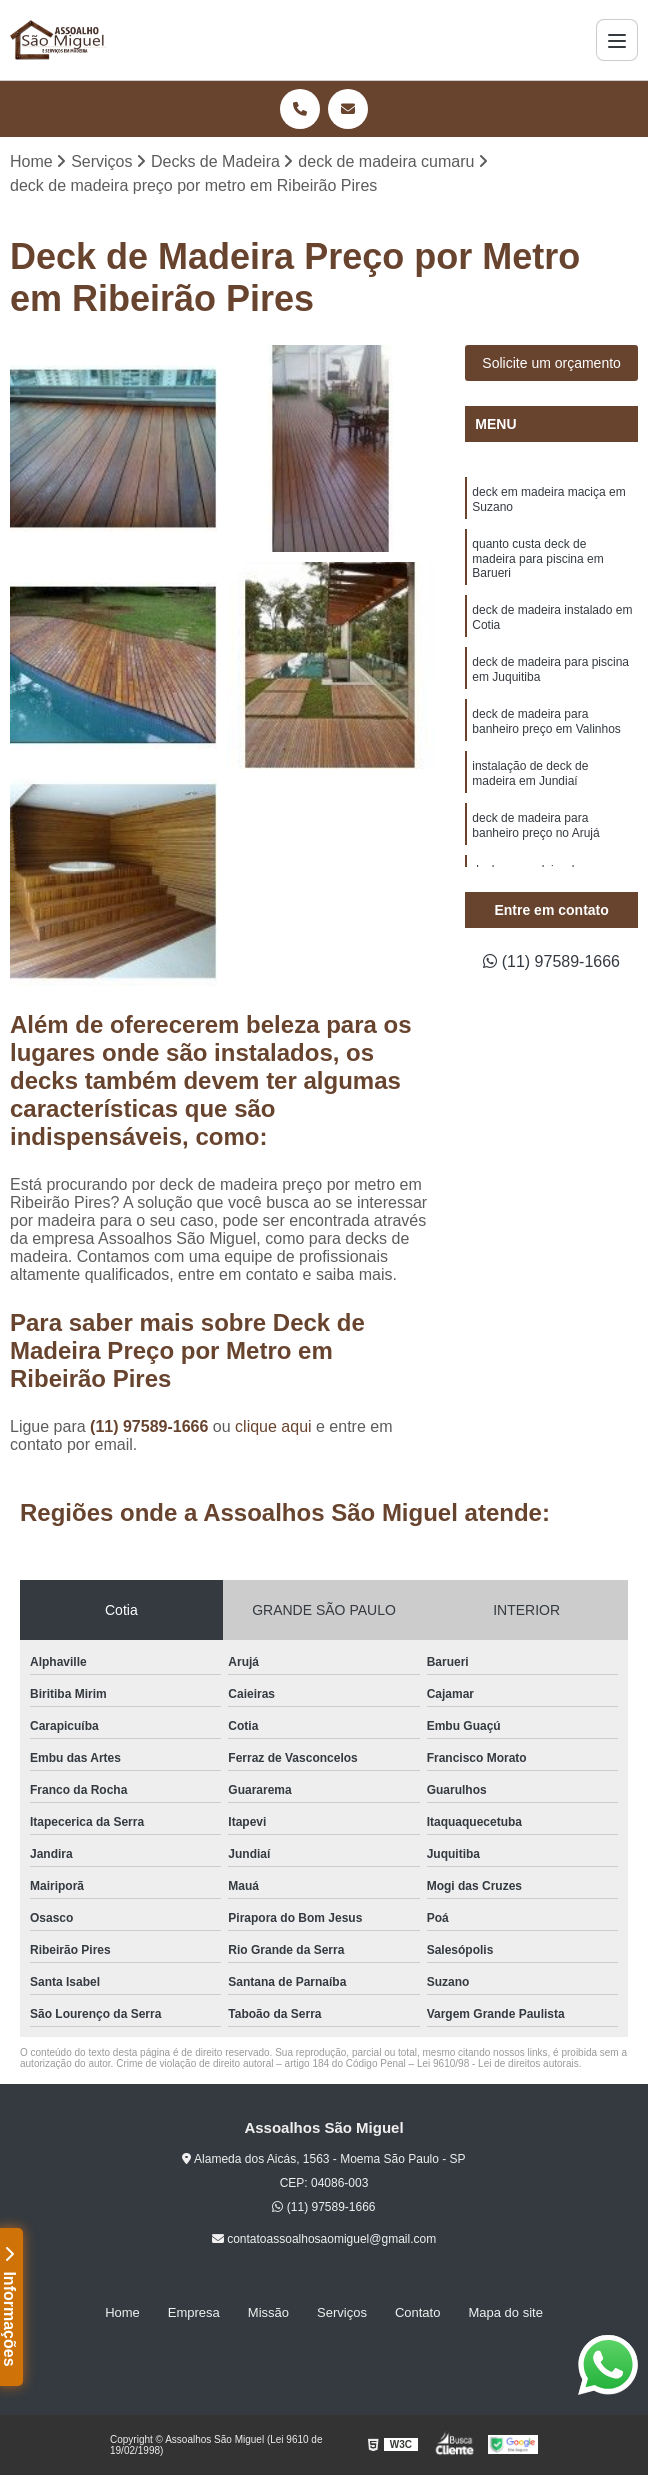 The height and width of the screenshot is (2475, 648). What do you see at coordinates (151, 1426) in the screenshot?
I see `(11) 97589-1666` at bounding box center [151, 1426].